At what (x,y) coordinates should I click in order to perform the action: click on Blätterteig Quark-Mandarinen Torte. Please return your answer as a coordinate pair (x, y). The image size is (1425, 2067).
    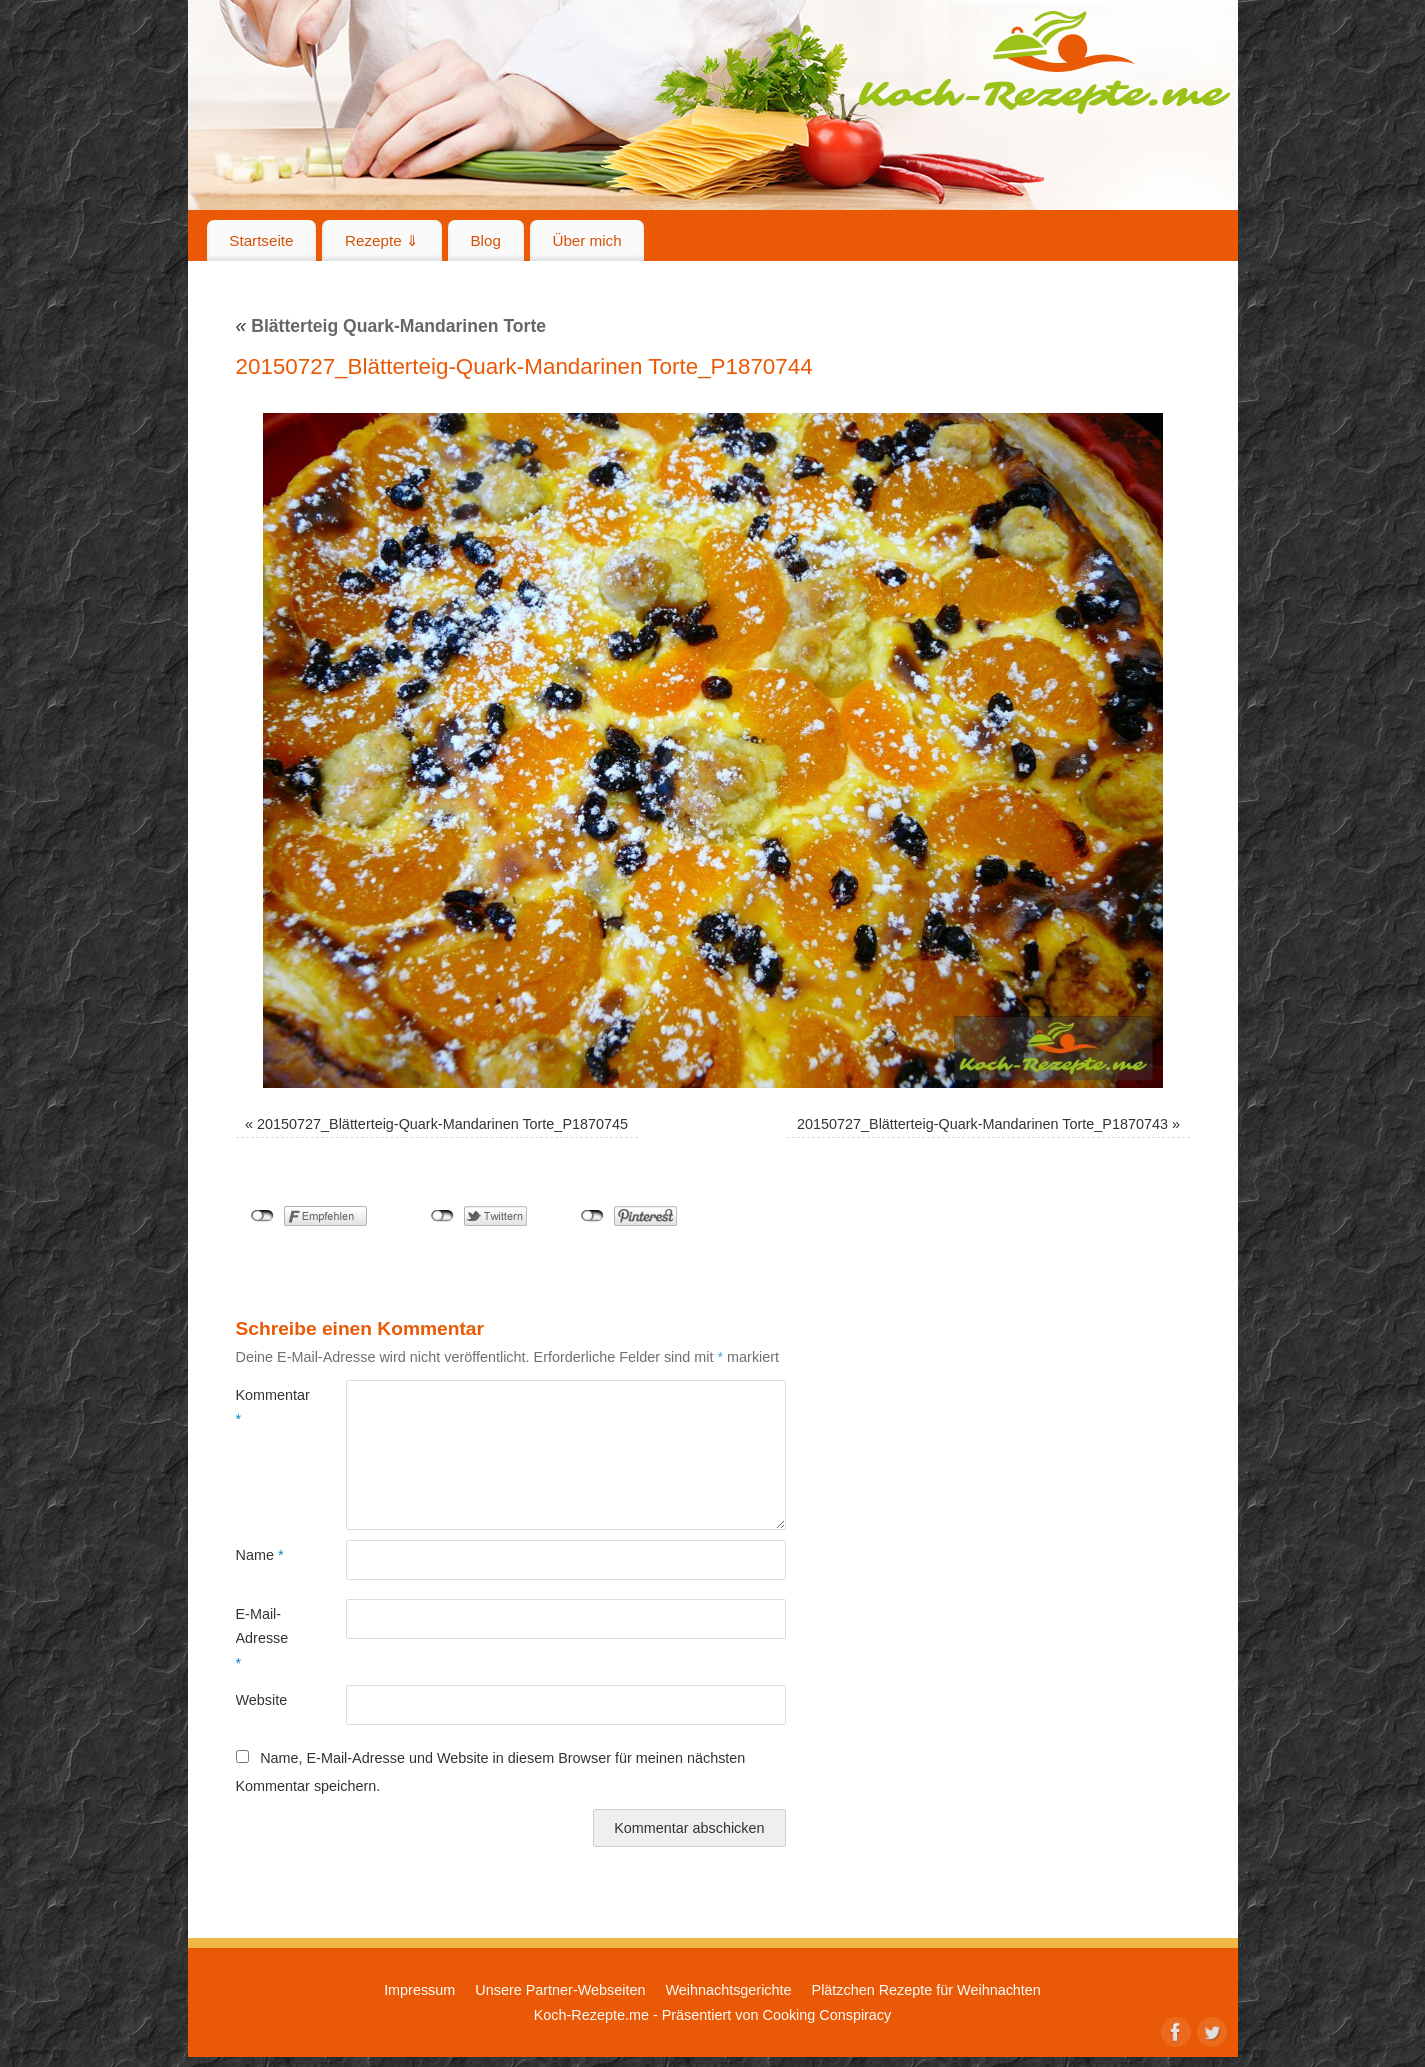
    Looking at the image, I should click on (391, 326).